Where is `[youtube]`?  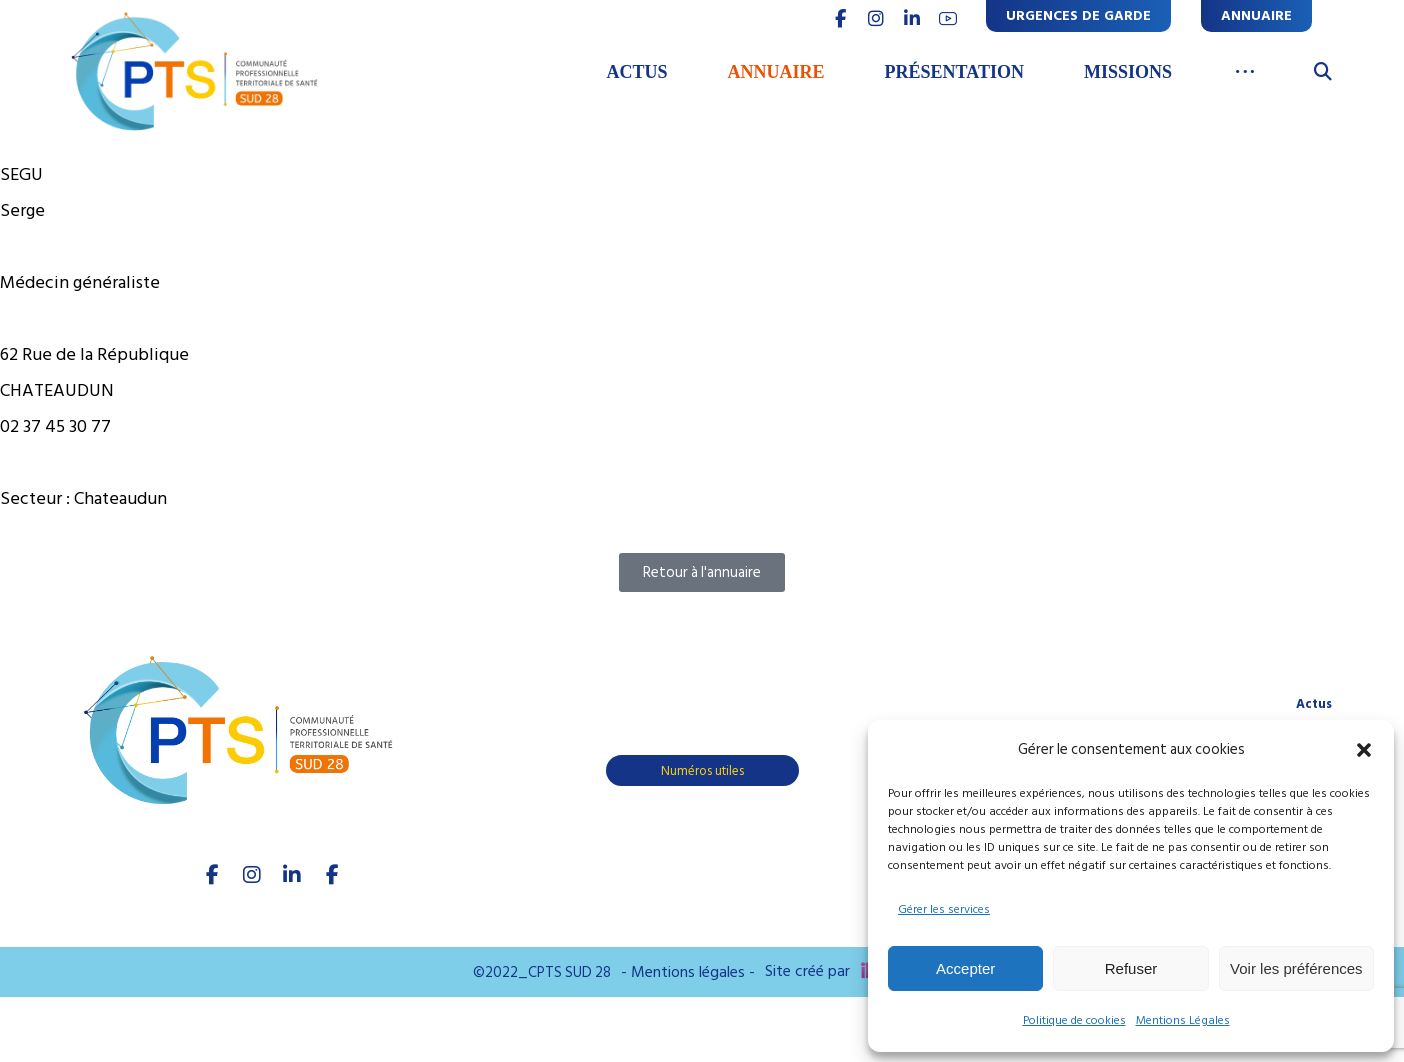 [youtube] is located at coordinates (948, 19).